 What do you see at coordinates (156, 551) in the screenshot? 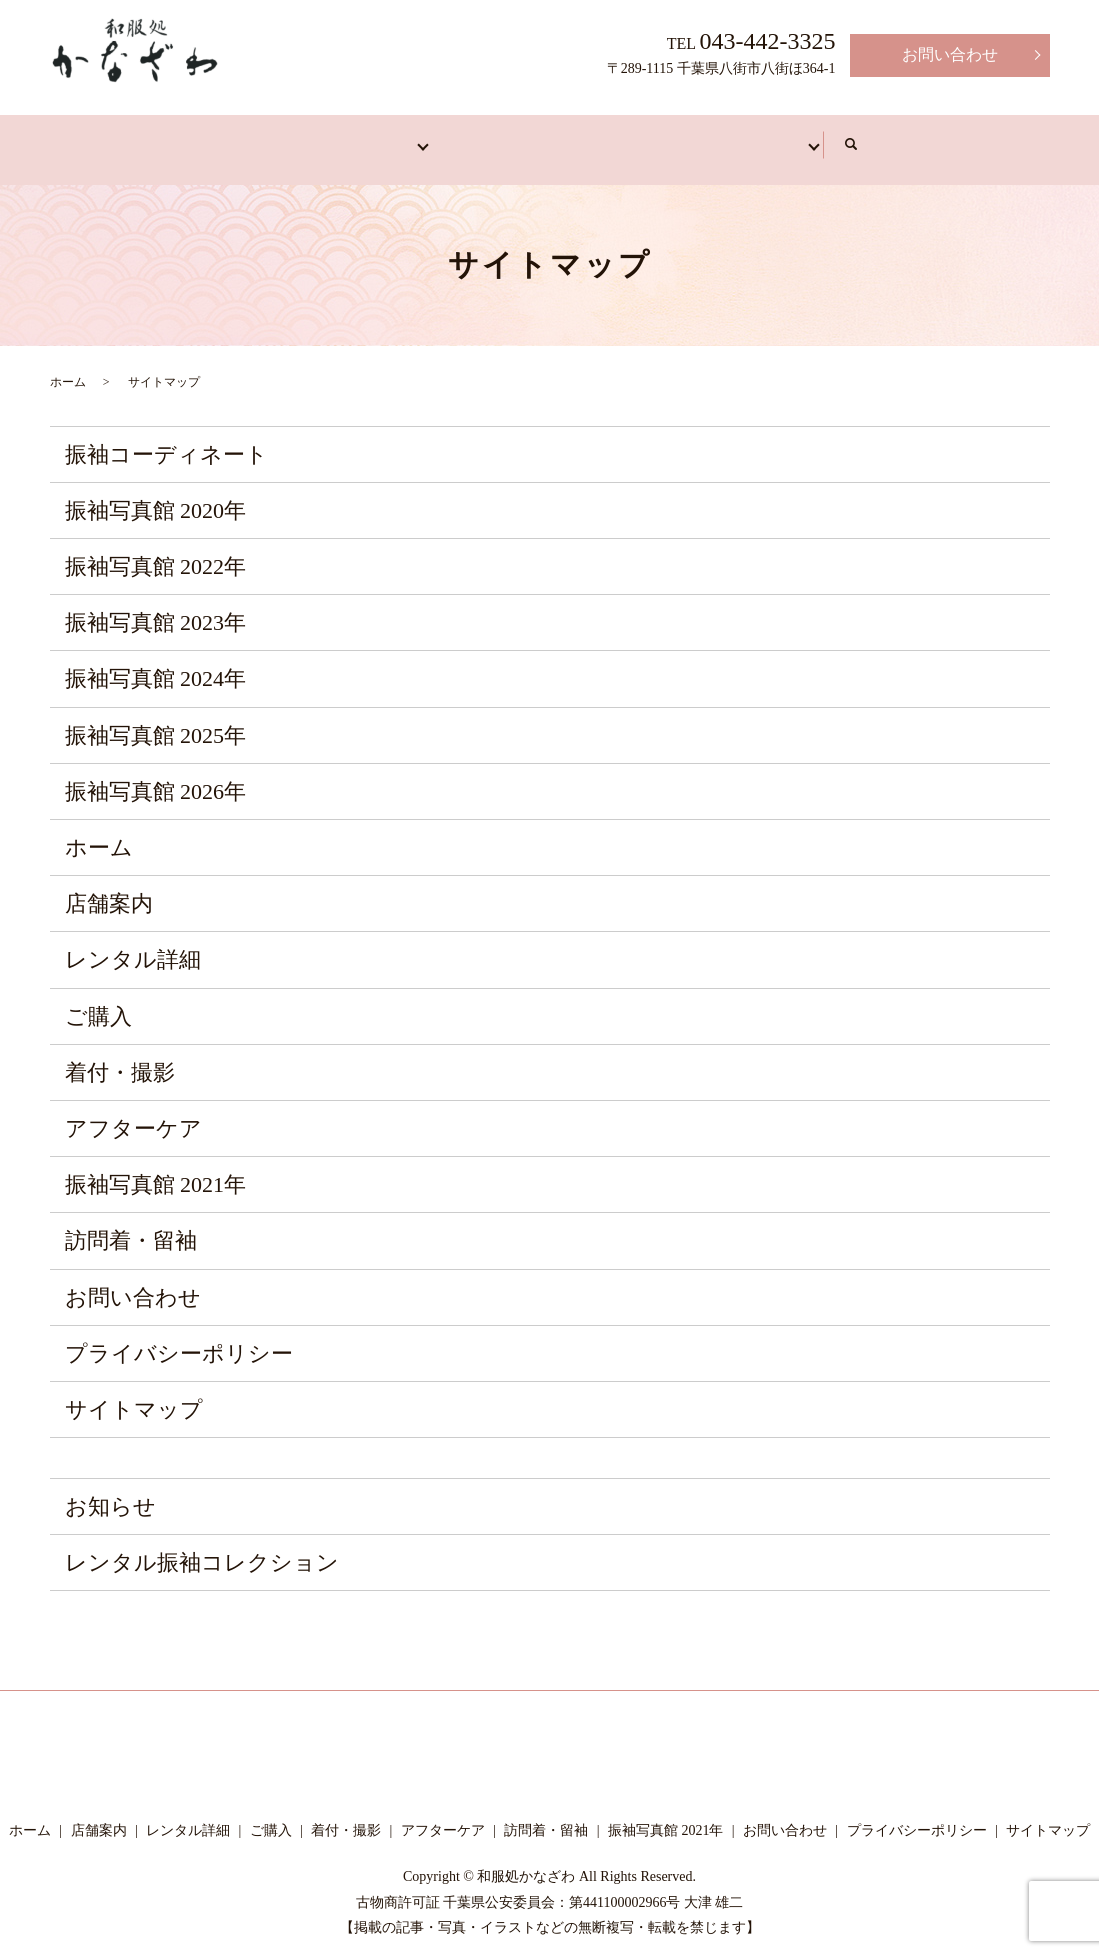
I see `振袖写真館 2022年` at bounding box center [156, 551].